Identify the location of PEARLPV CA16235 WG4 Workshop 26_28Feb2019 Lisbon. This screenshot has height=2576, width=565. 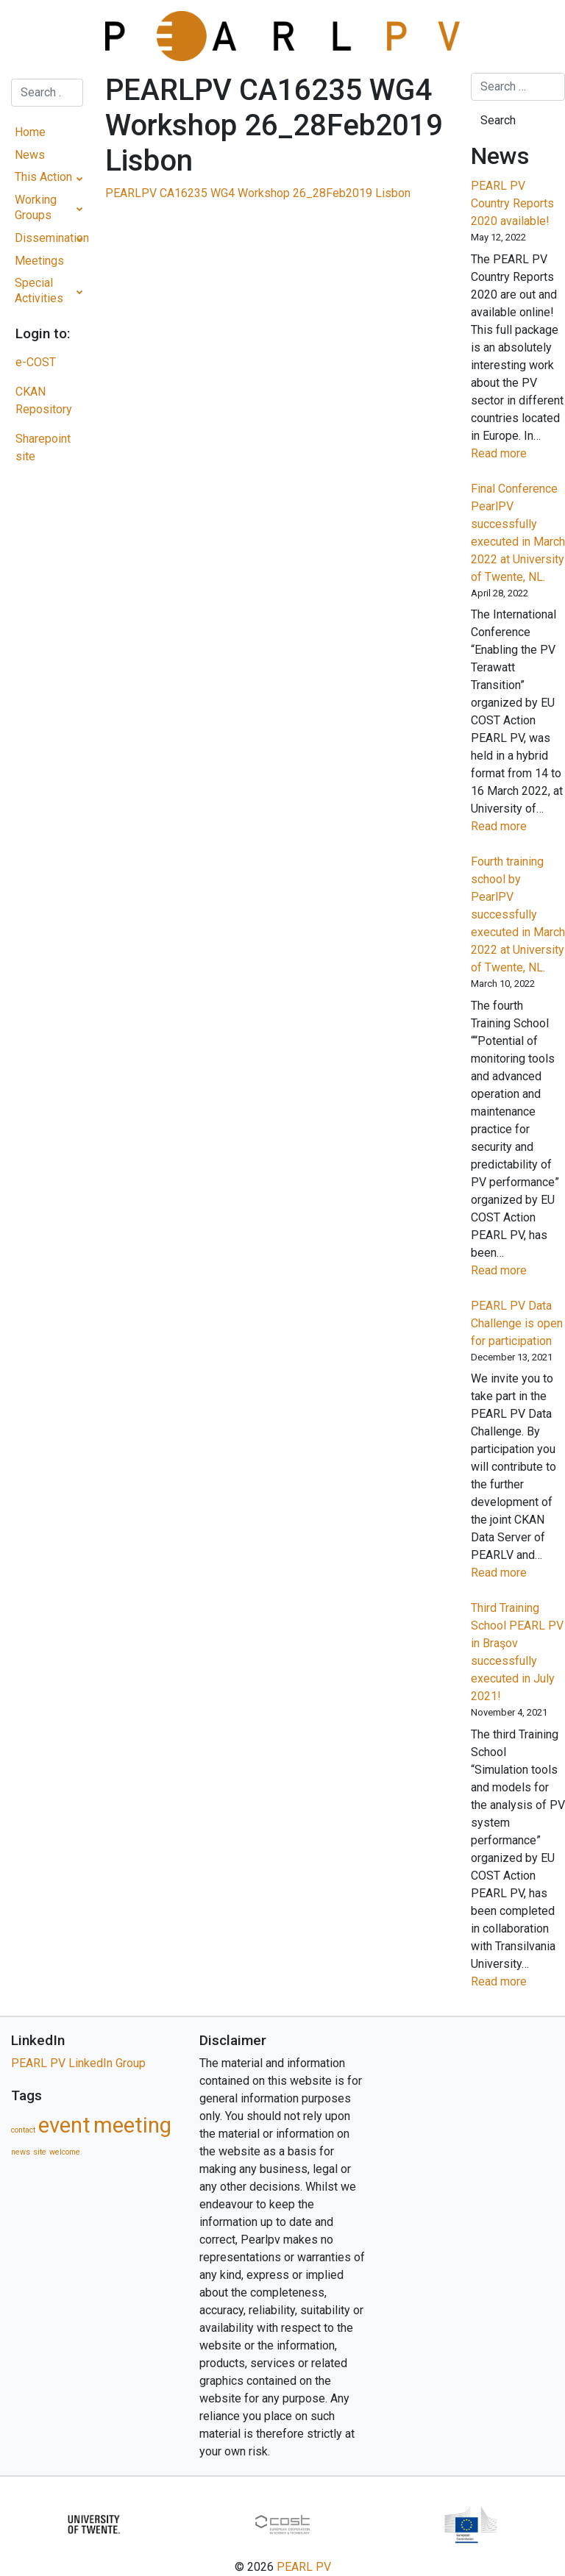
(258, 193).